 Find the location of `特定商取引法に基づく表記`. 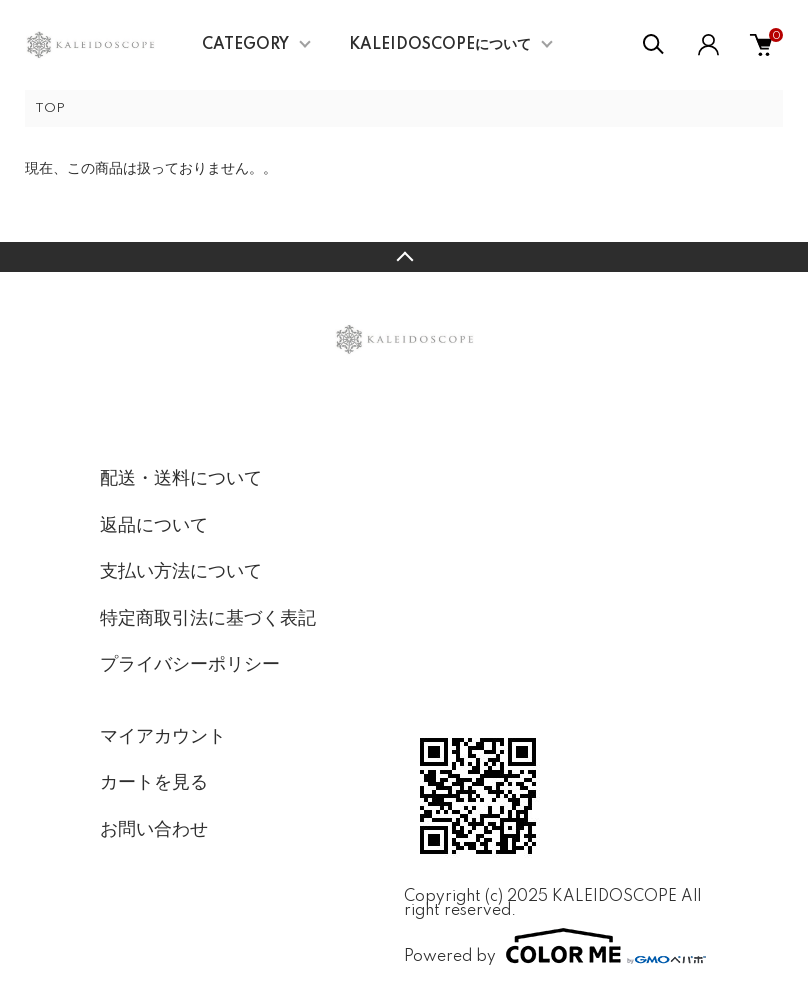

特定商取引法に基づく表記 is located at coordinates (208, 619).